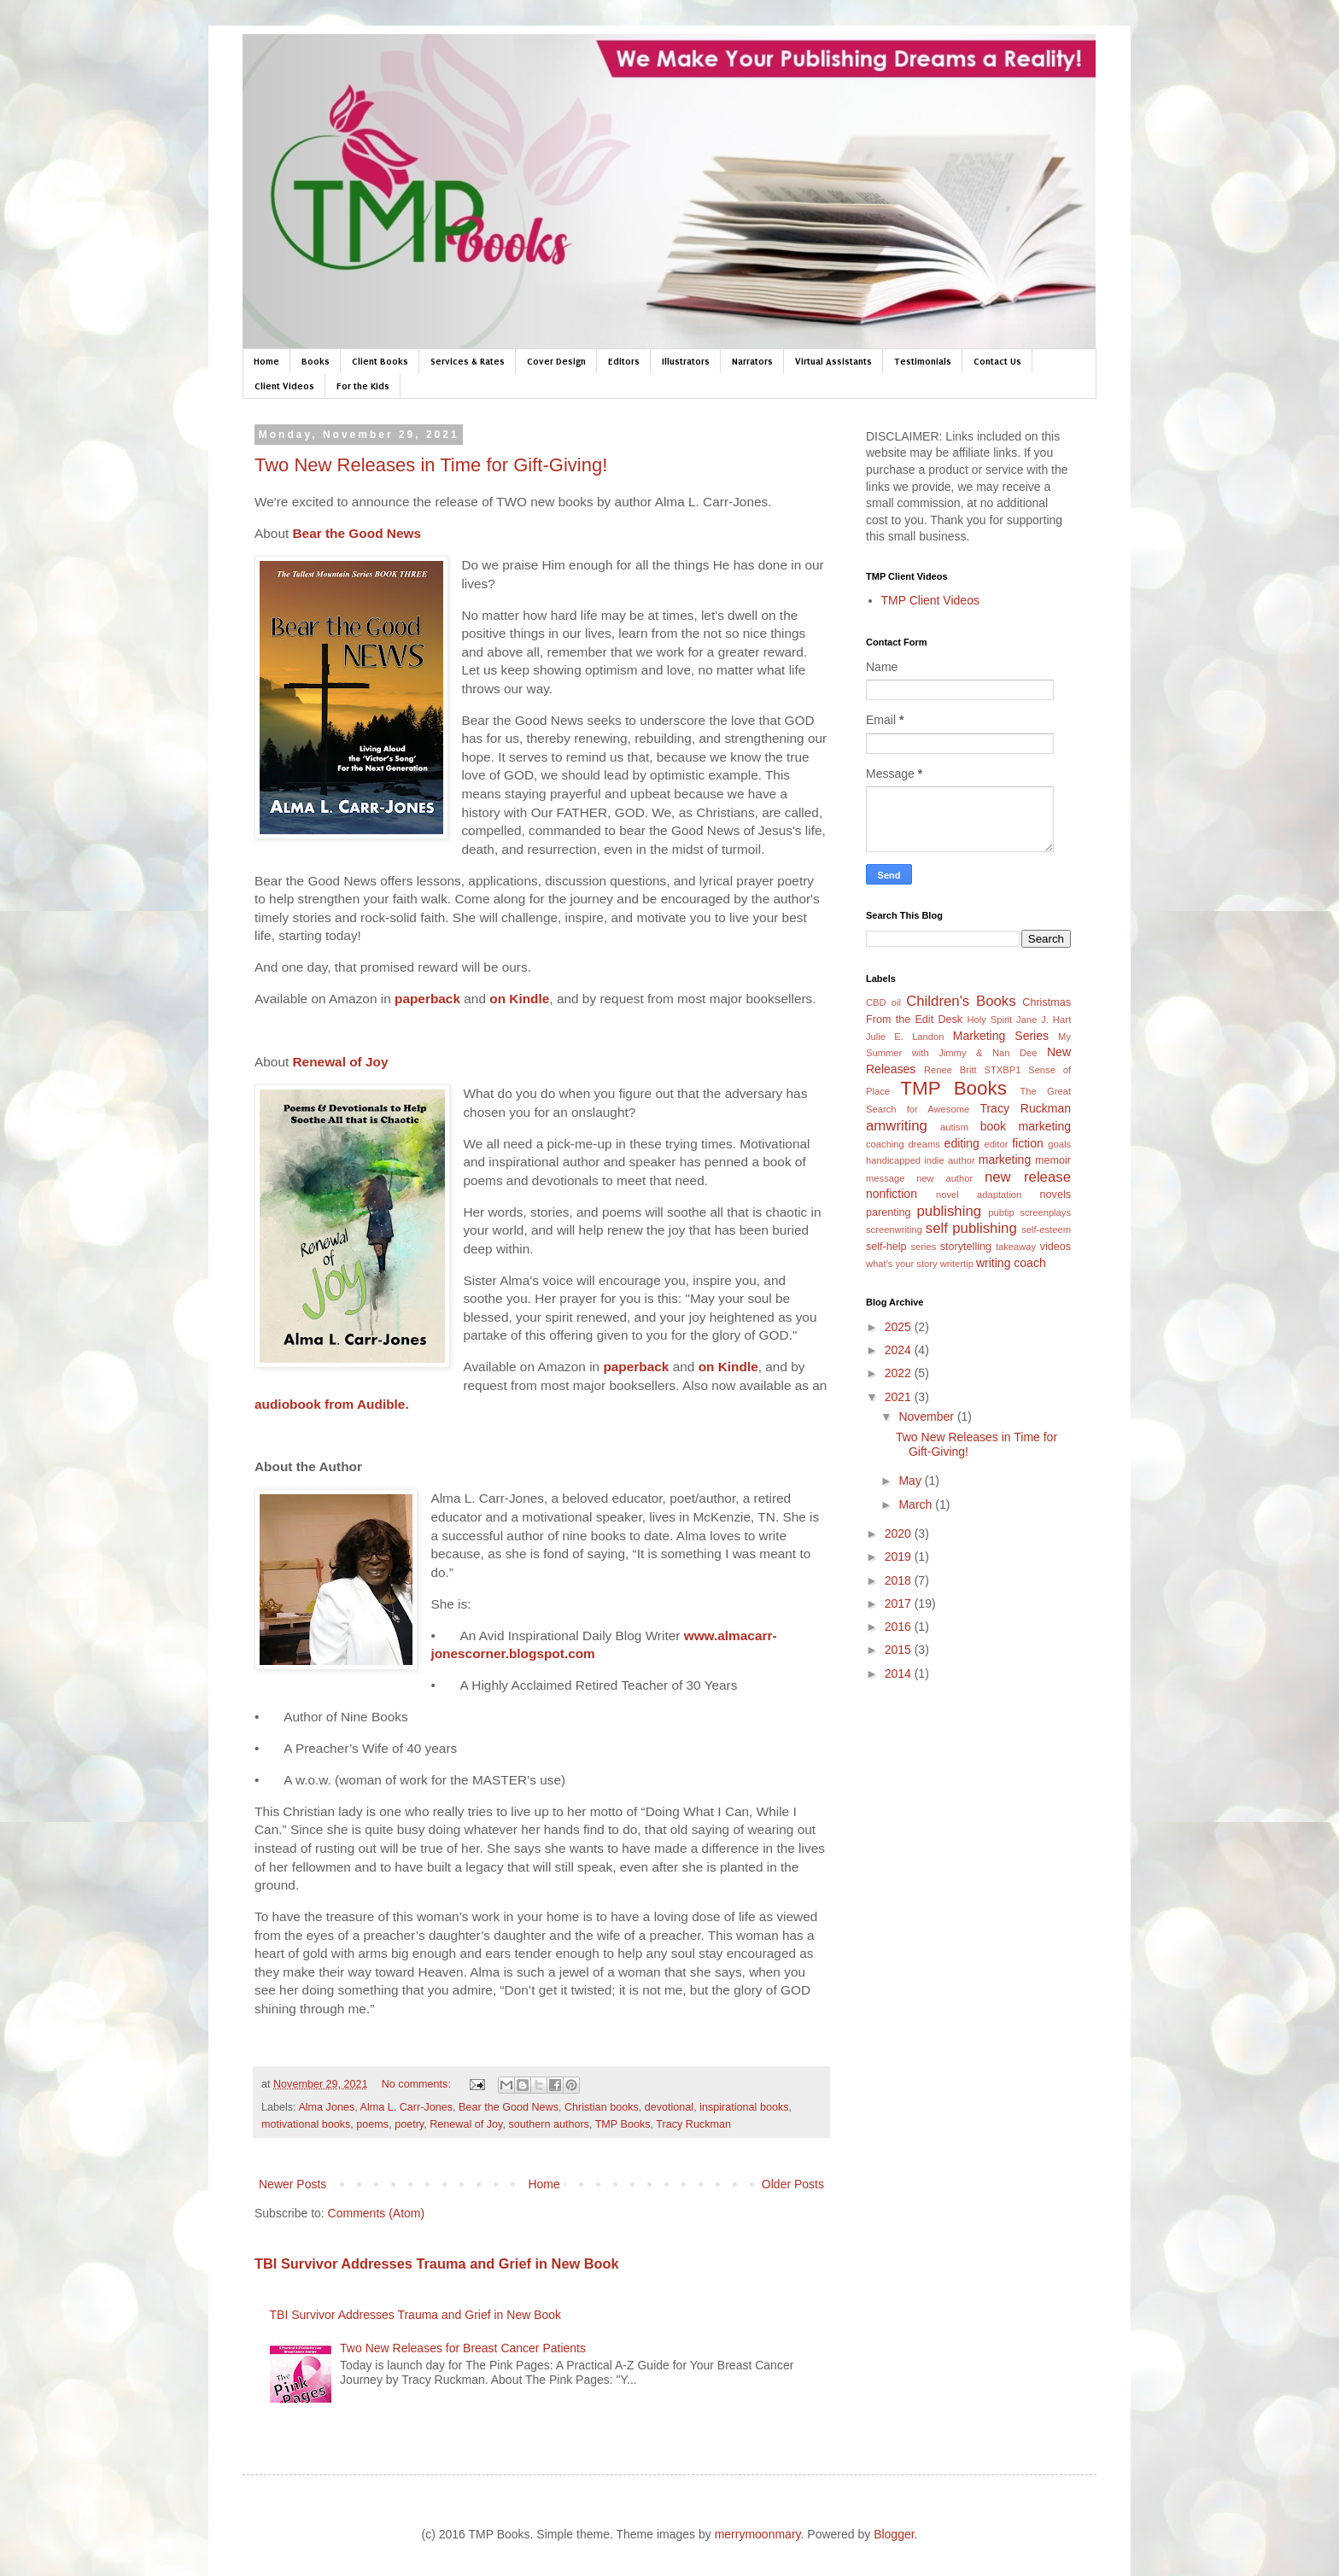 The height and width of the screenshot is (2576, 1339). Describe the element at coordinates (927, 1416) in the screenshot. I see `November` at that location.